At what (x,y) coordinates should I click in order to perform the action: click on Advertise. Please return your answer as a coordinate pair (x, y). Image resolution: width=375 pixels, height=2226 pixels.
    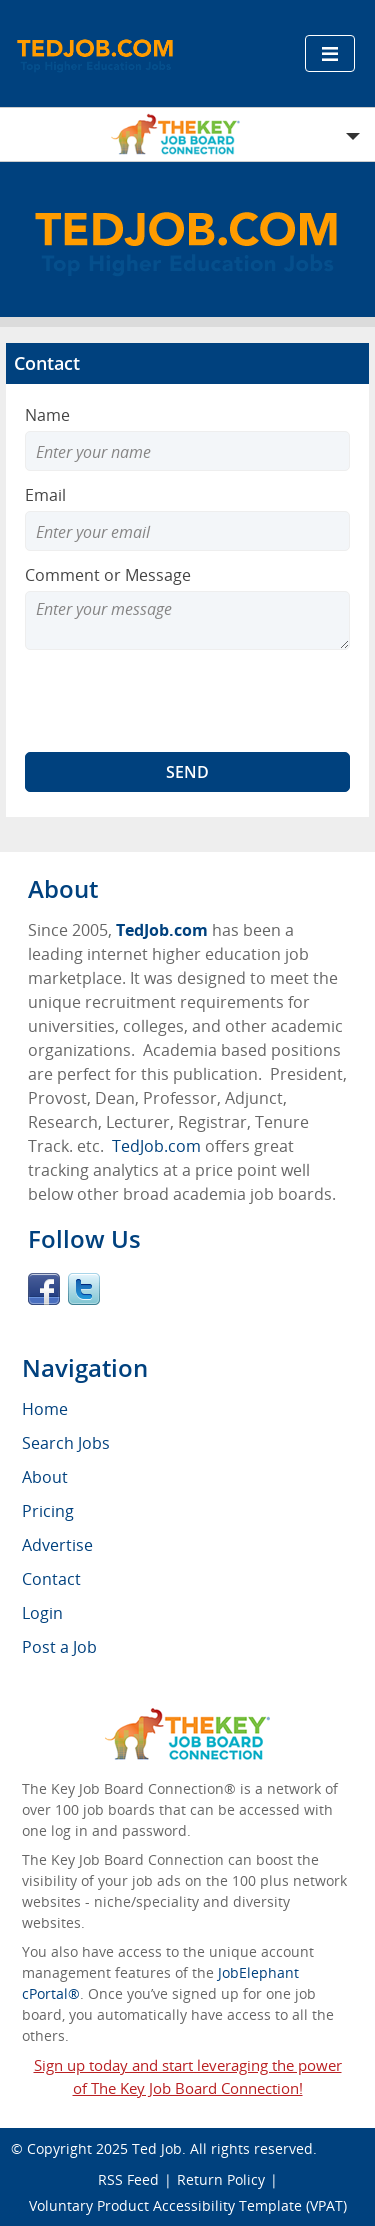
    Looking at the image, I should click on (57, 1545).